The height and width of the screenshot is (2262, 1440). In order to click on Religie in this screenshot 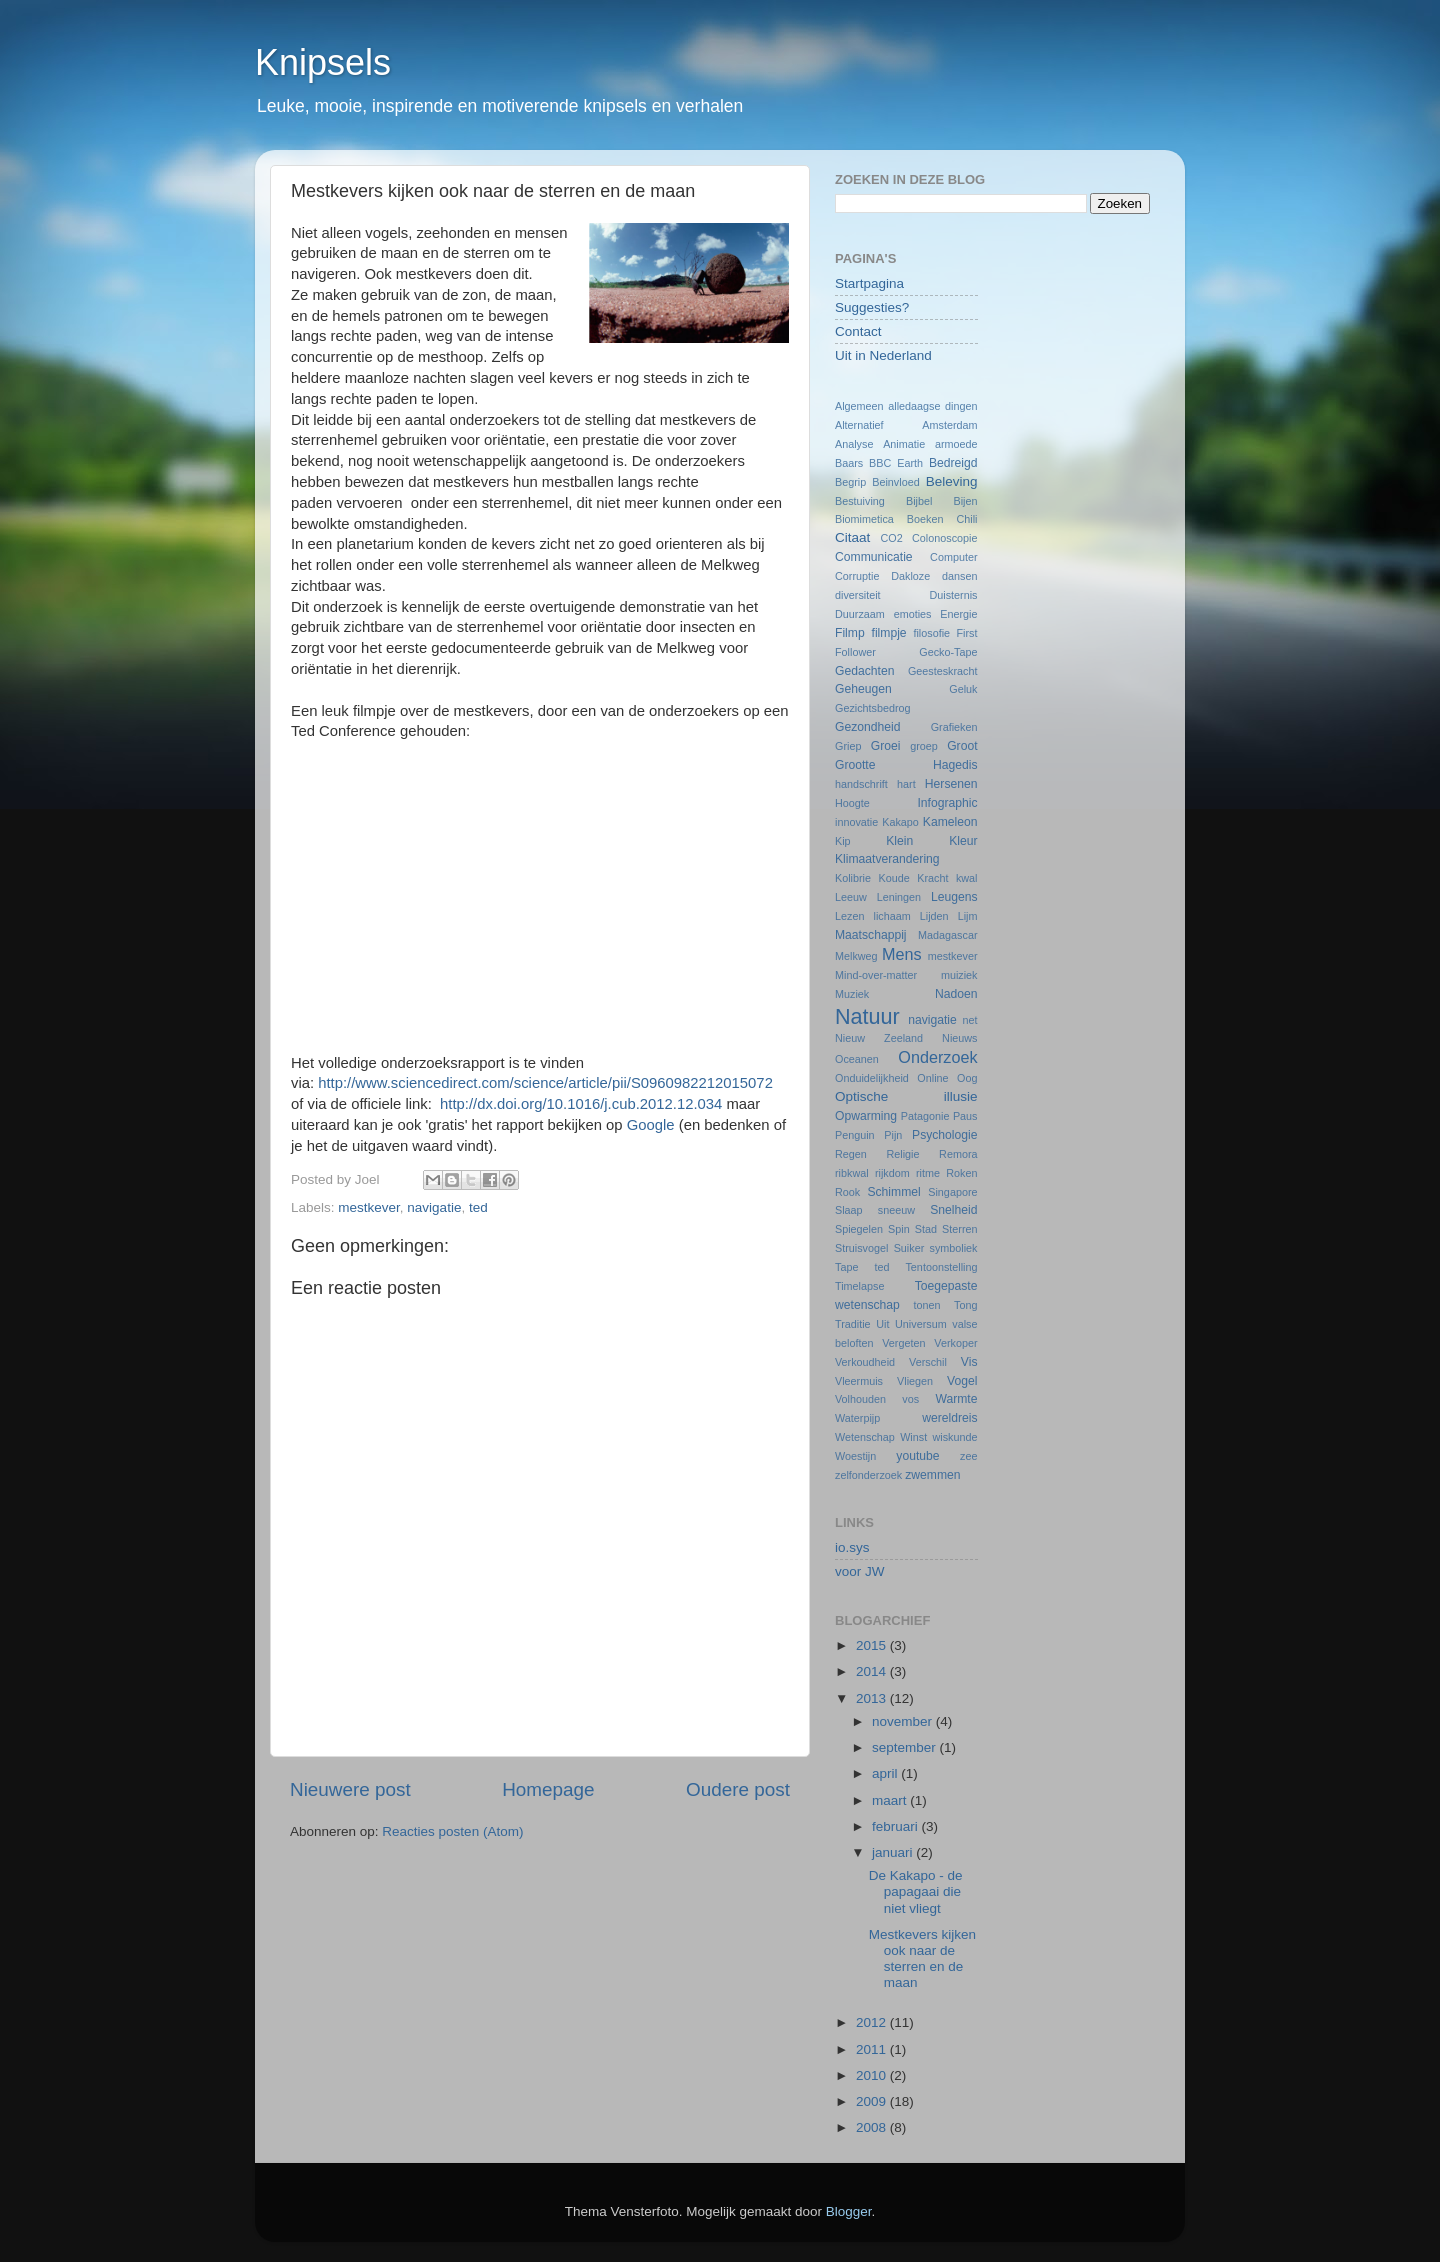, I will do `click(902, 1154)`.